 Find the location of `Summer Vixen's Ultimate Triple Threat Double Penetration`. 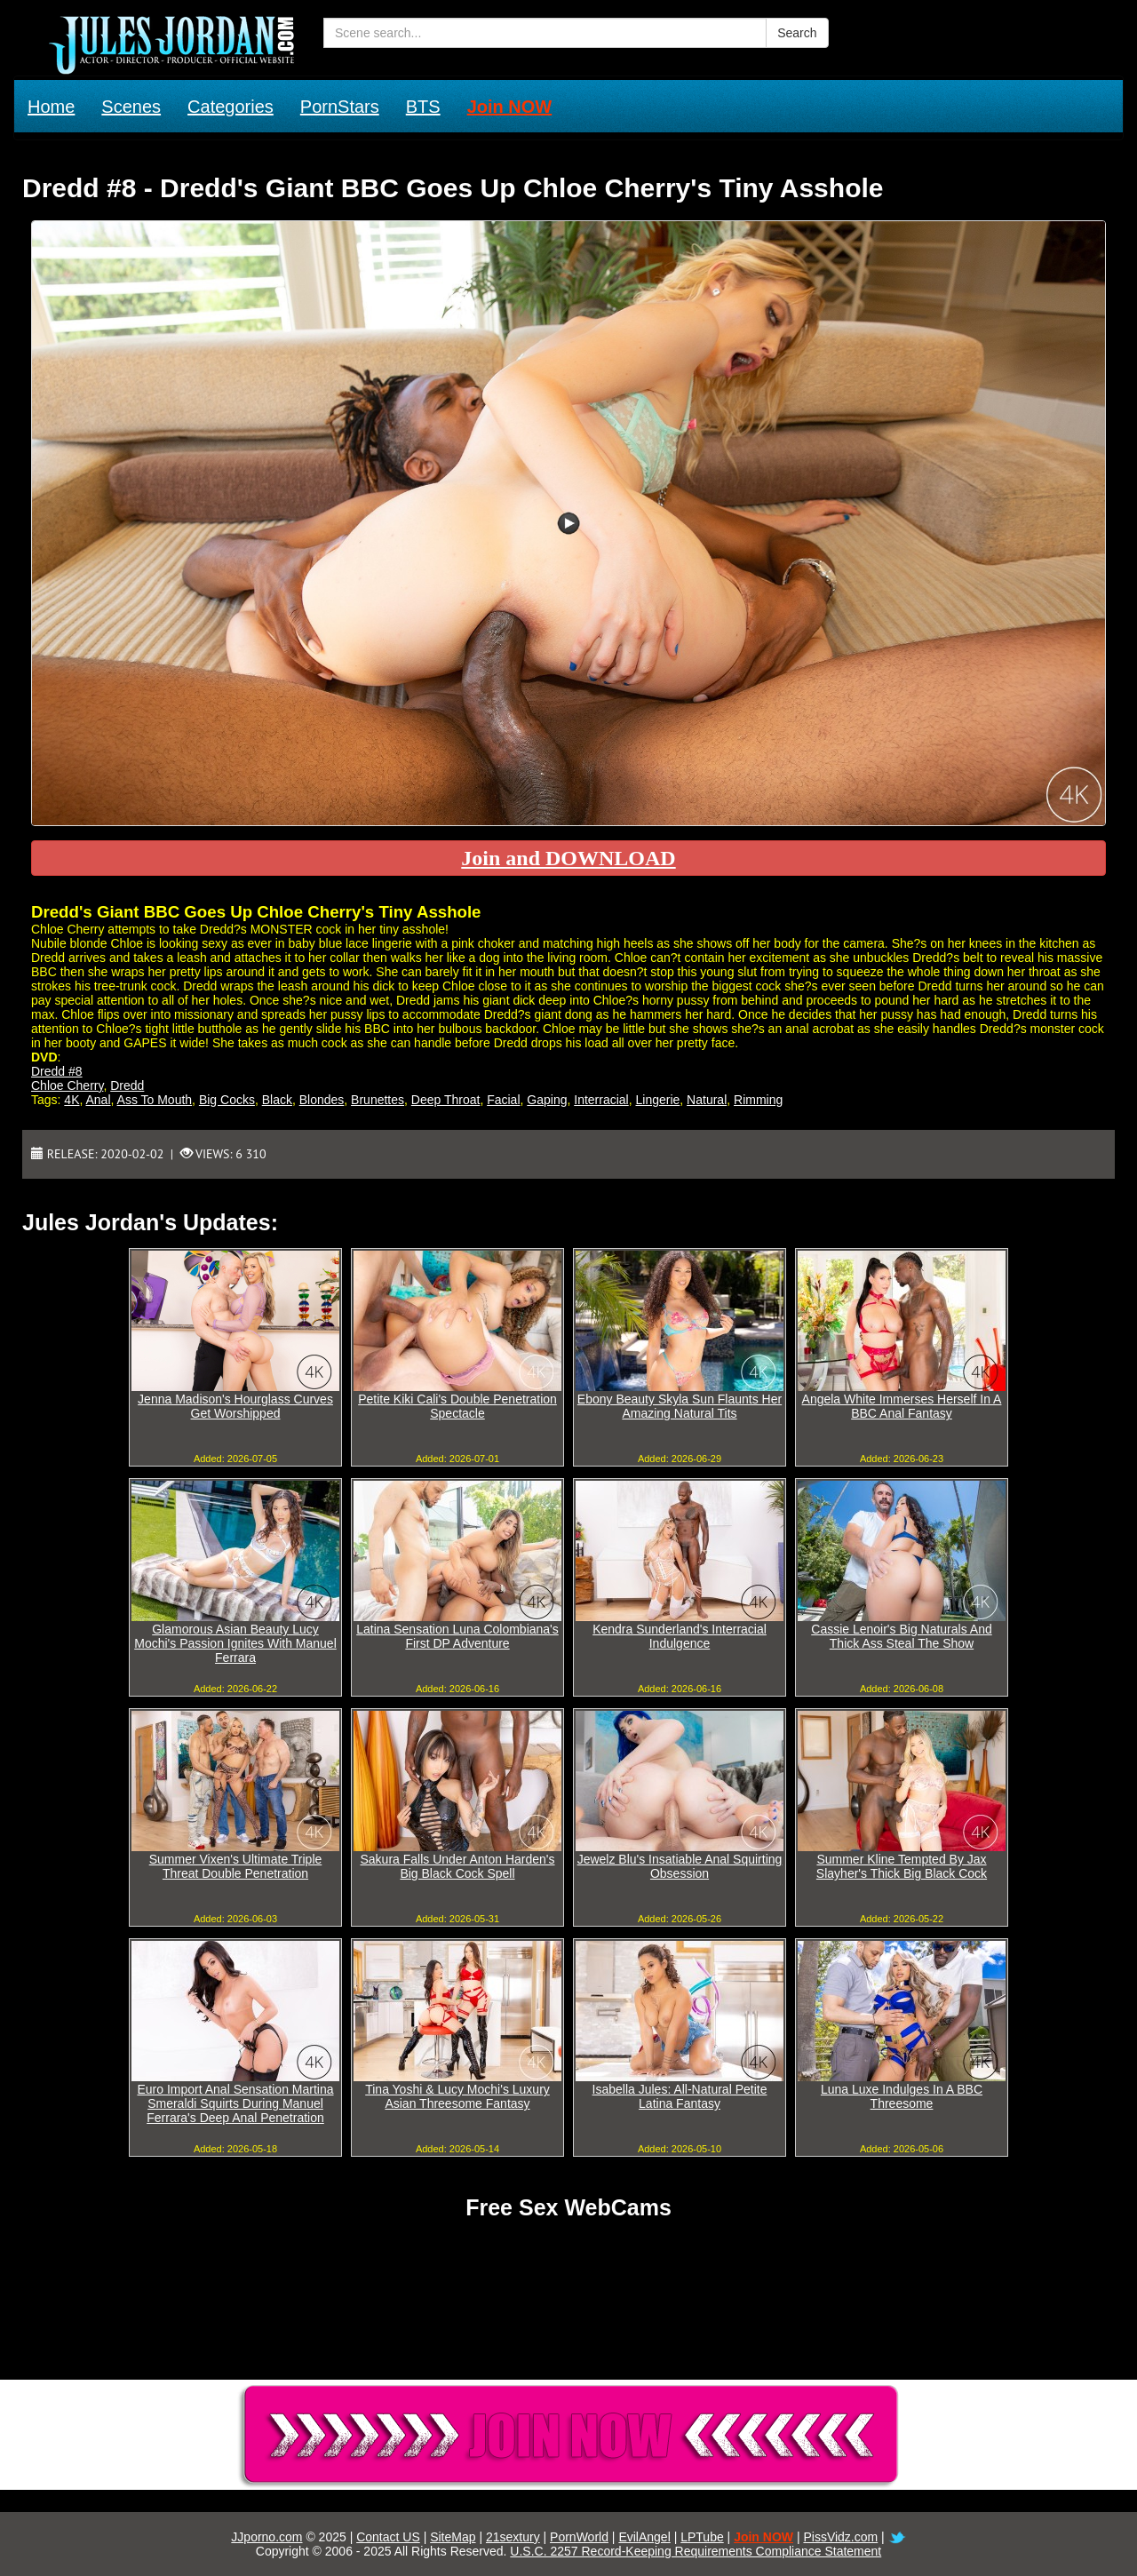

Summer Vixen's Ultimate Triple Threat Double Penetration is located at coordinates (235, 1866).